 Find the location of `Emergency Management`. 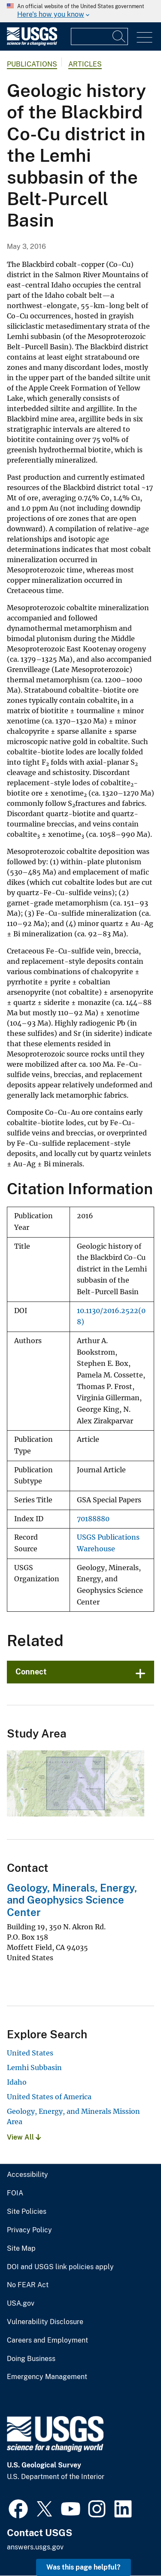

Emergency Management is located at coordinates (47, 2377).